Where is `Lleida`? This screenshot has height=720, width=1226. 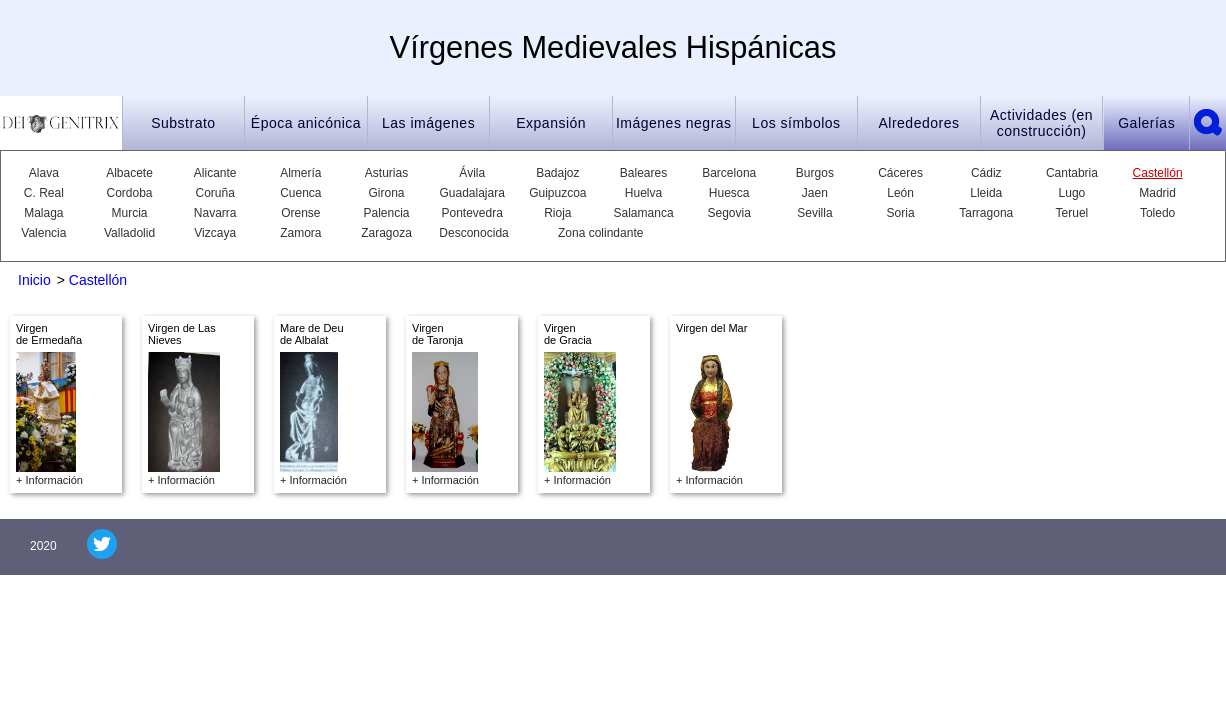 Lleida is located at coordinates (986, 193).